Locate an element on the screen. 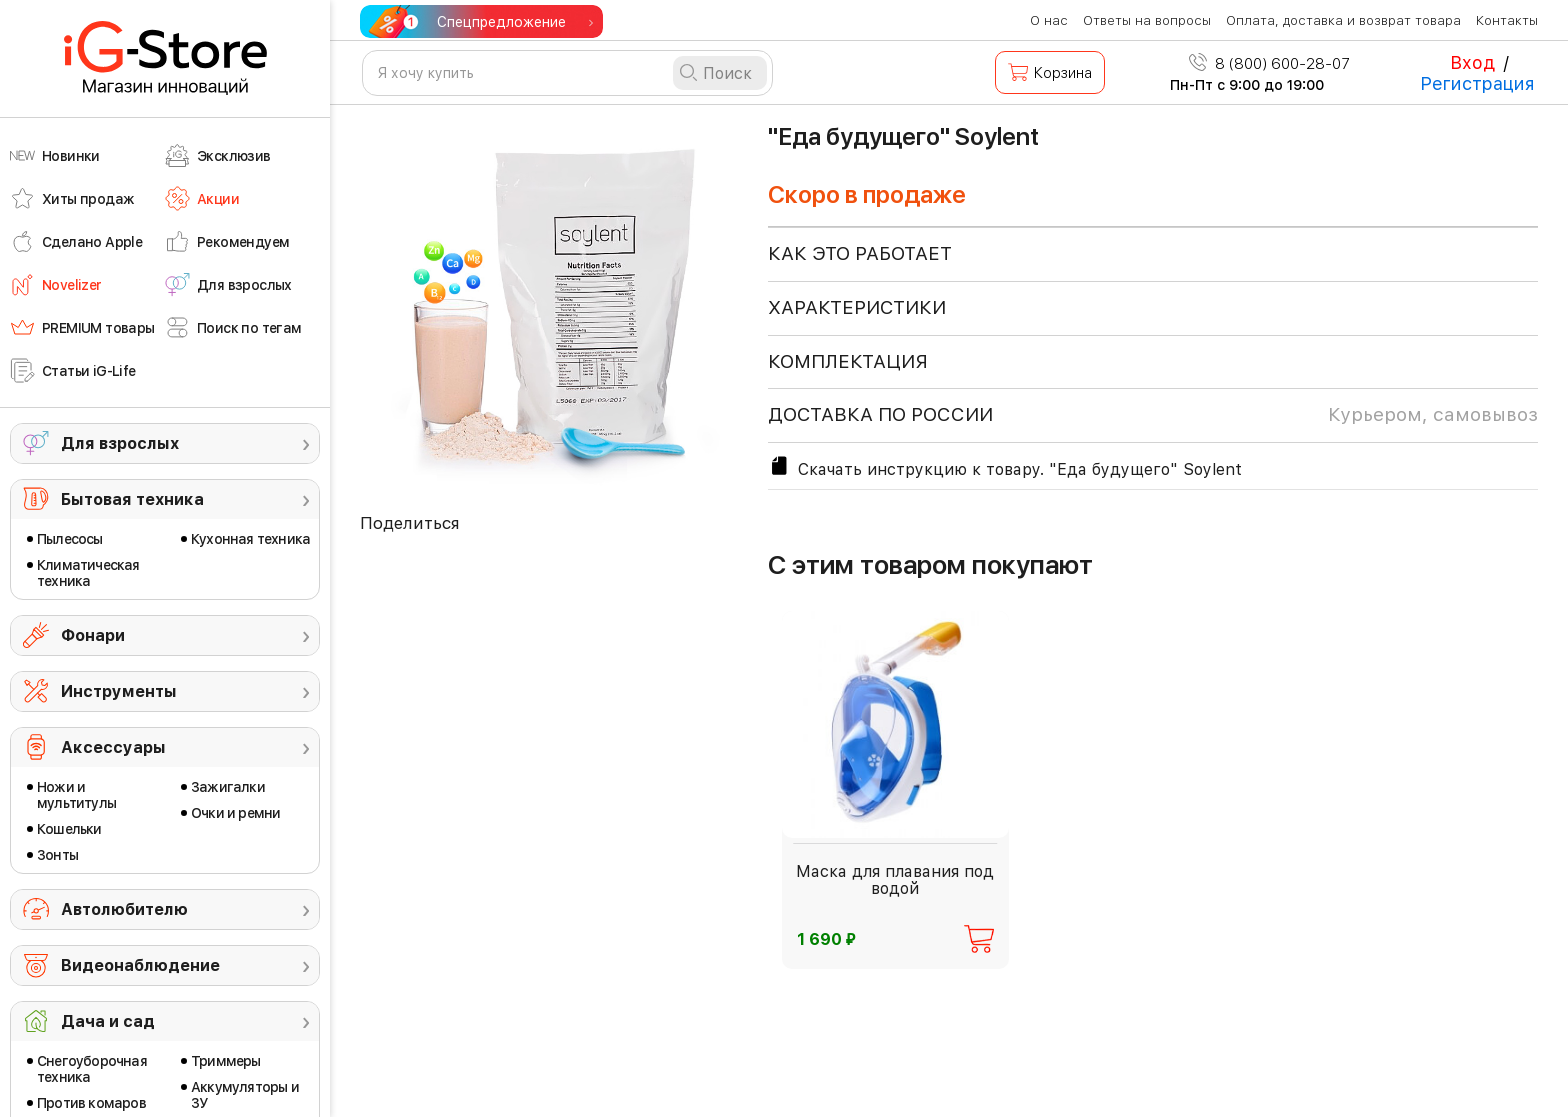 This screenshot has width=1568, height=1117. Дача и сад is located at coordinates (108, 1021).